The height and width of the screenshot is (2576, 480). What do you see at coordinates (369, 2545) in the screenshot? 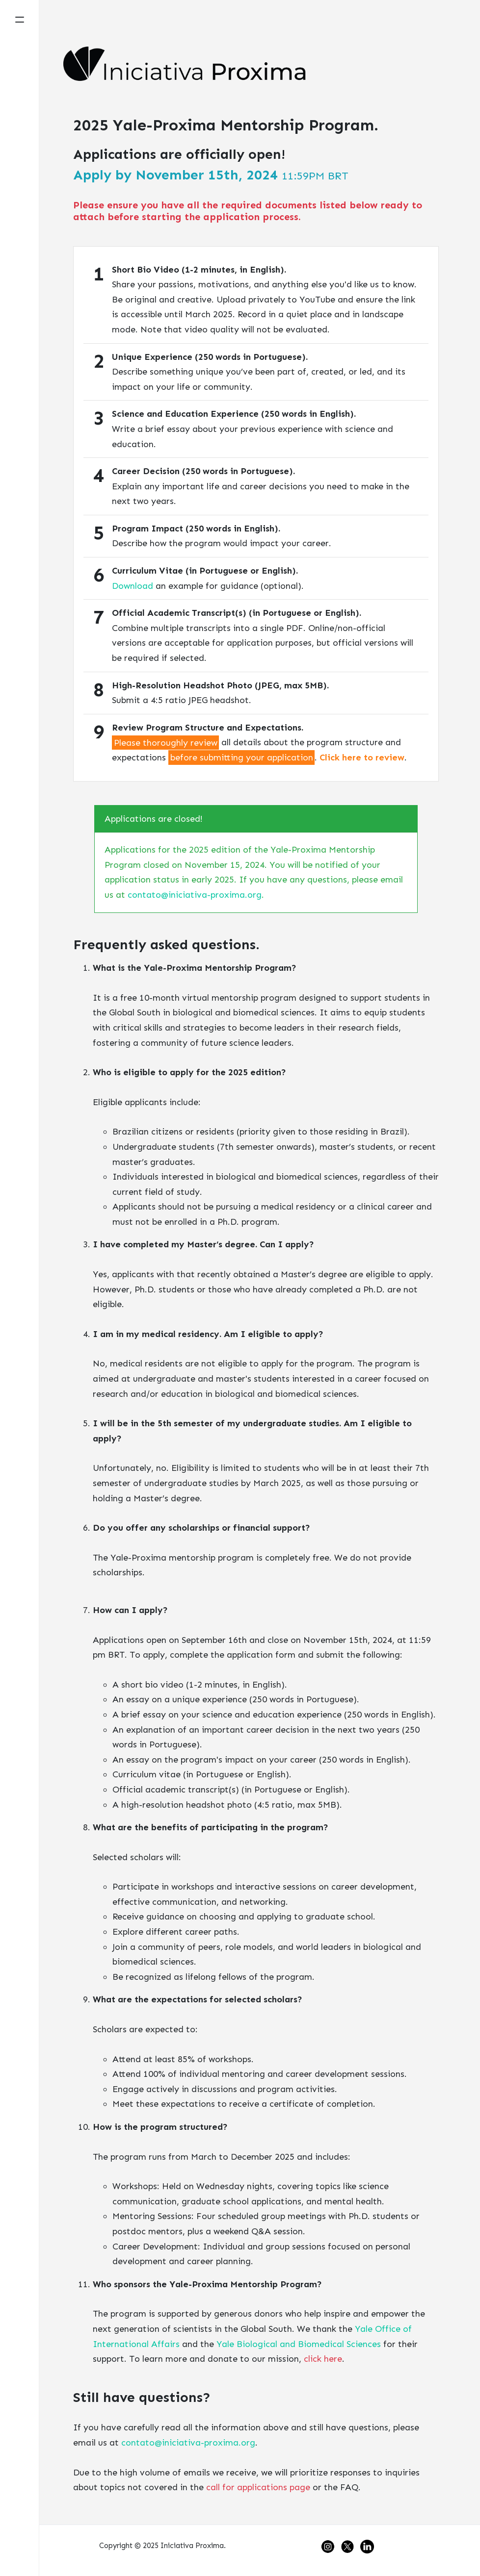
I see `[See our LinkedIn profile.]` at bounding box center [369, 2545].